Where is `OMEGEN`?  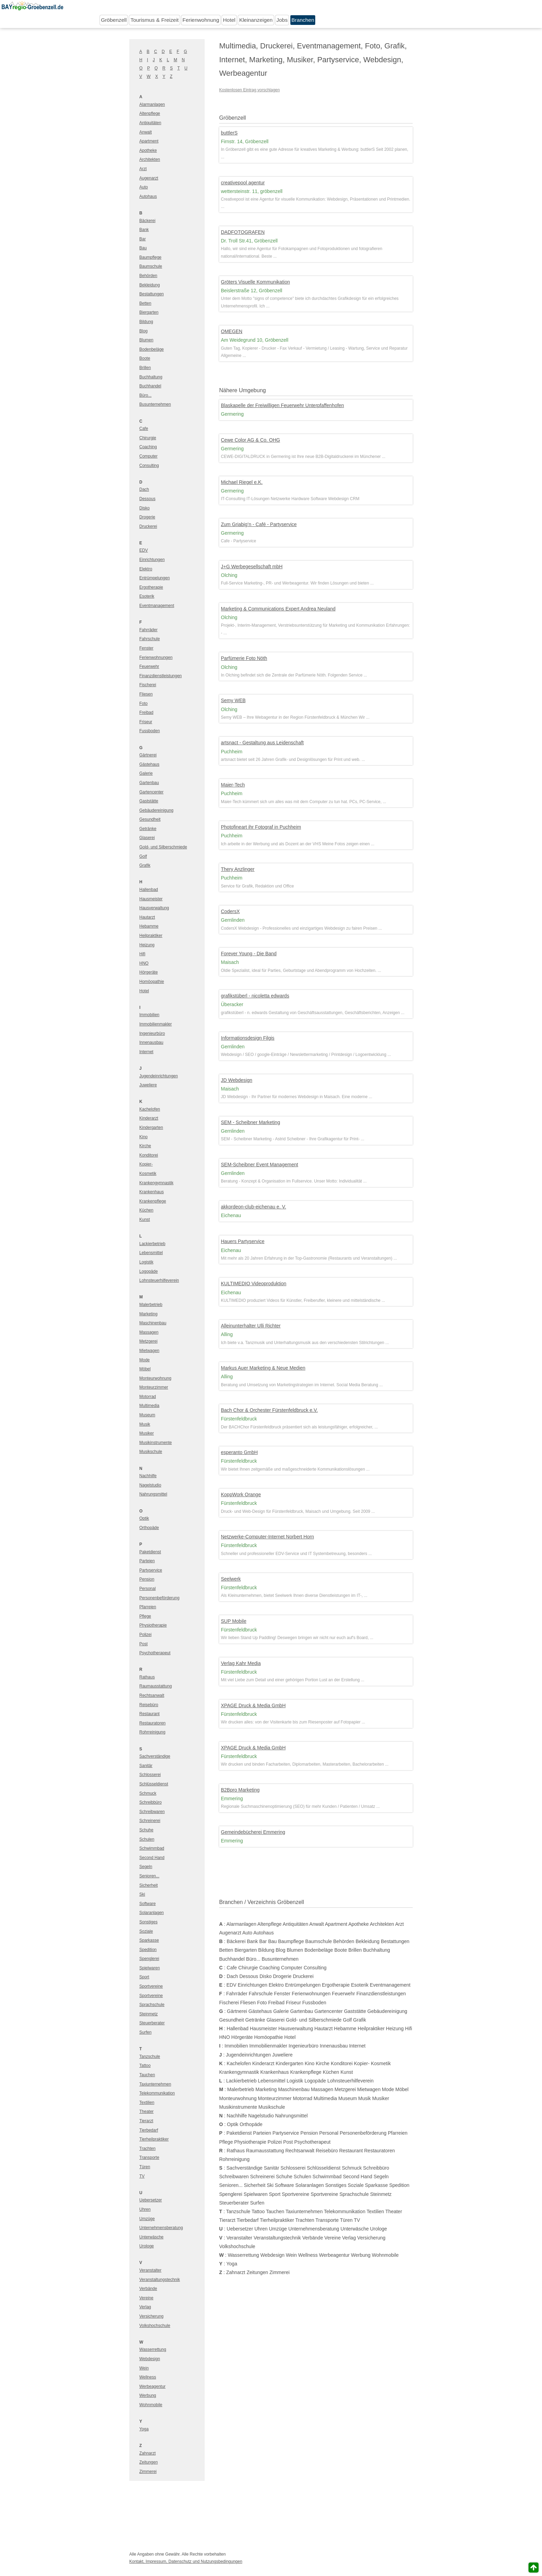
OMEGEN is located at coordinates (231, 331).